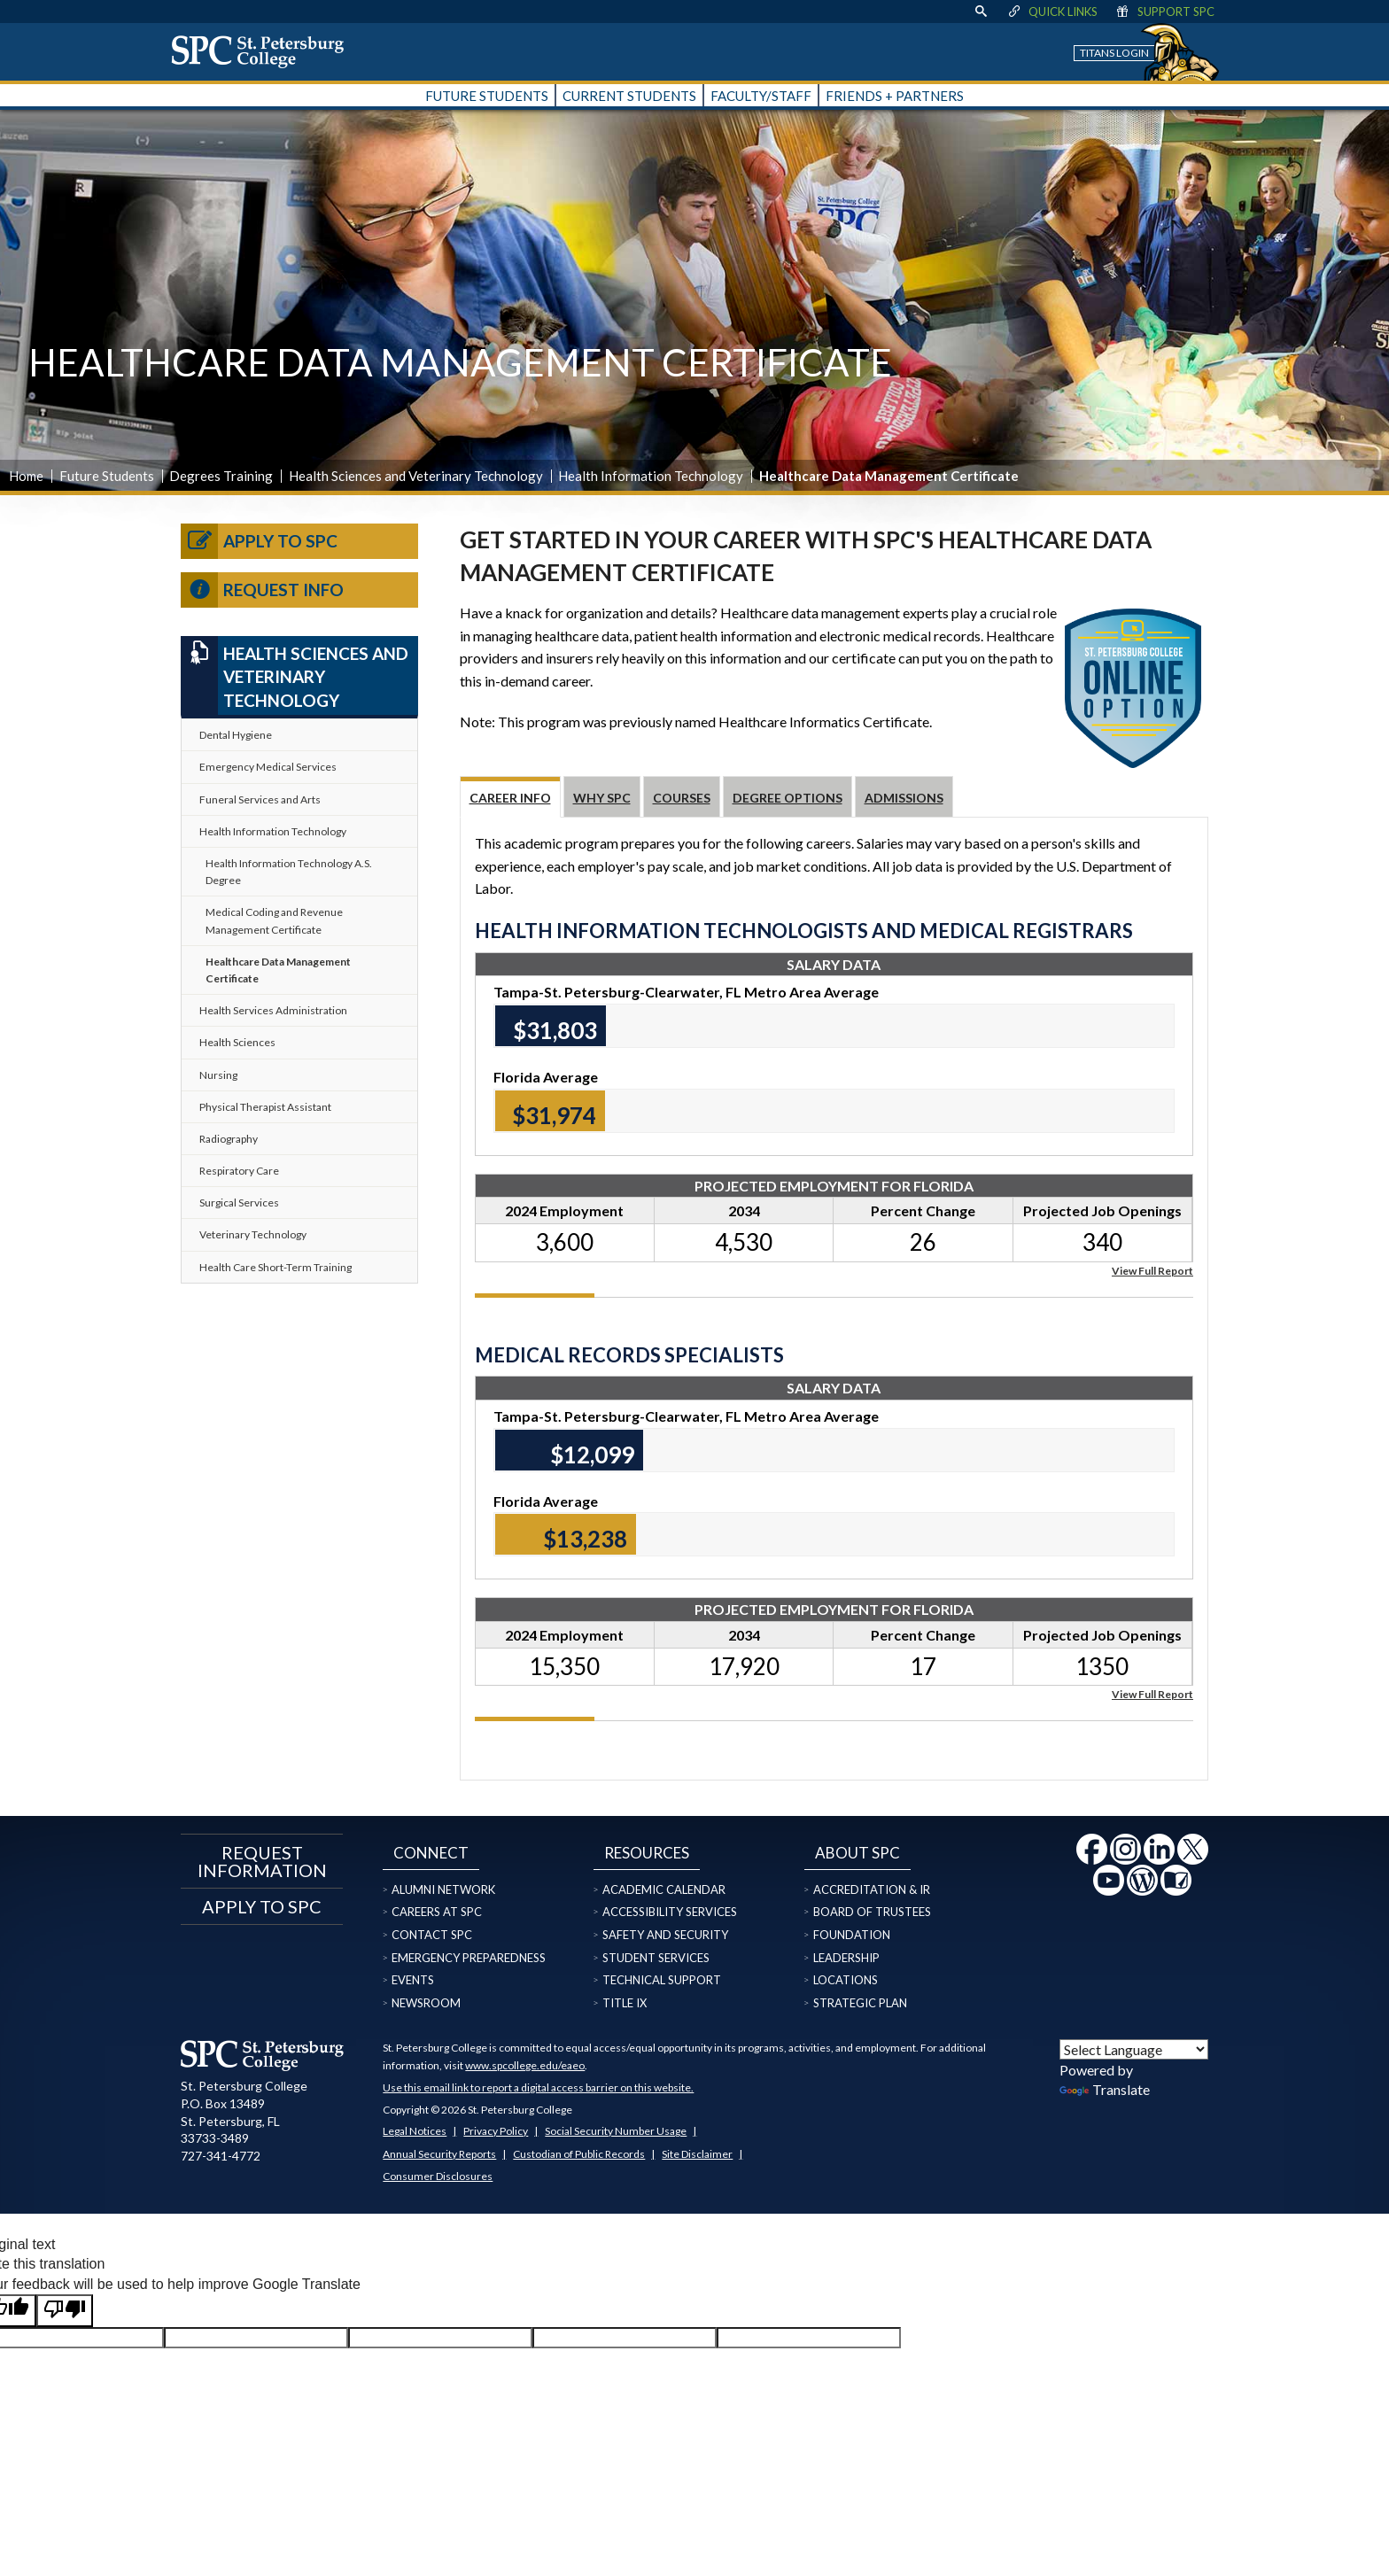 Image resolution: width=1389 pixels, height=2576 pixels. Describe the element at coordinates (106, 476) in the screenshot. I see `Future Students` at that location.